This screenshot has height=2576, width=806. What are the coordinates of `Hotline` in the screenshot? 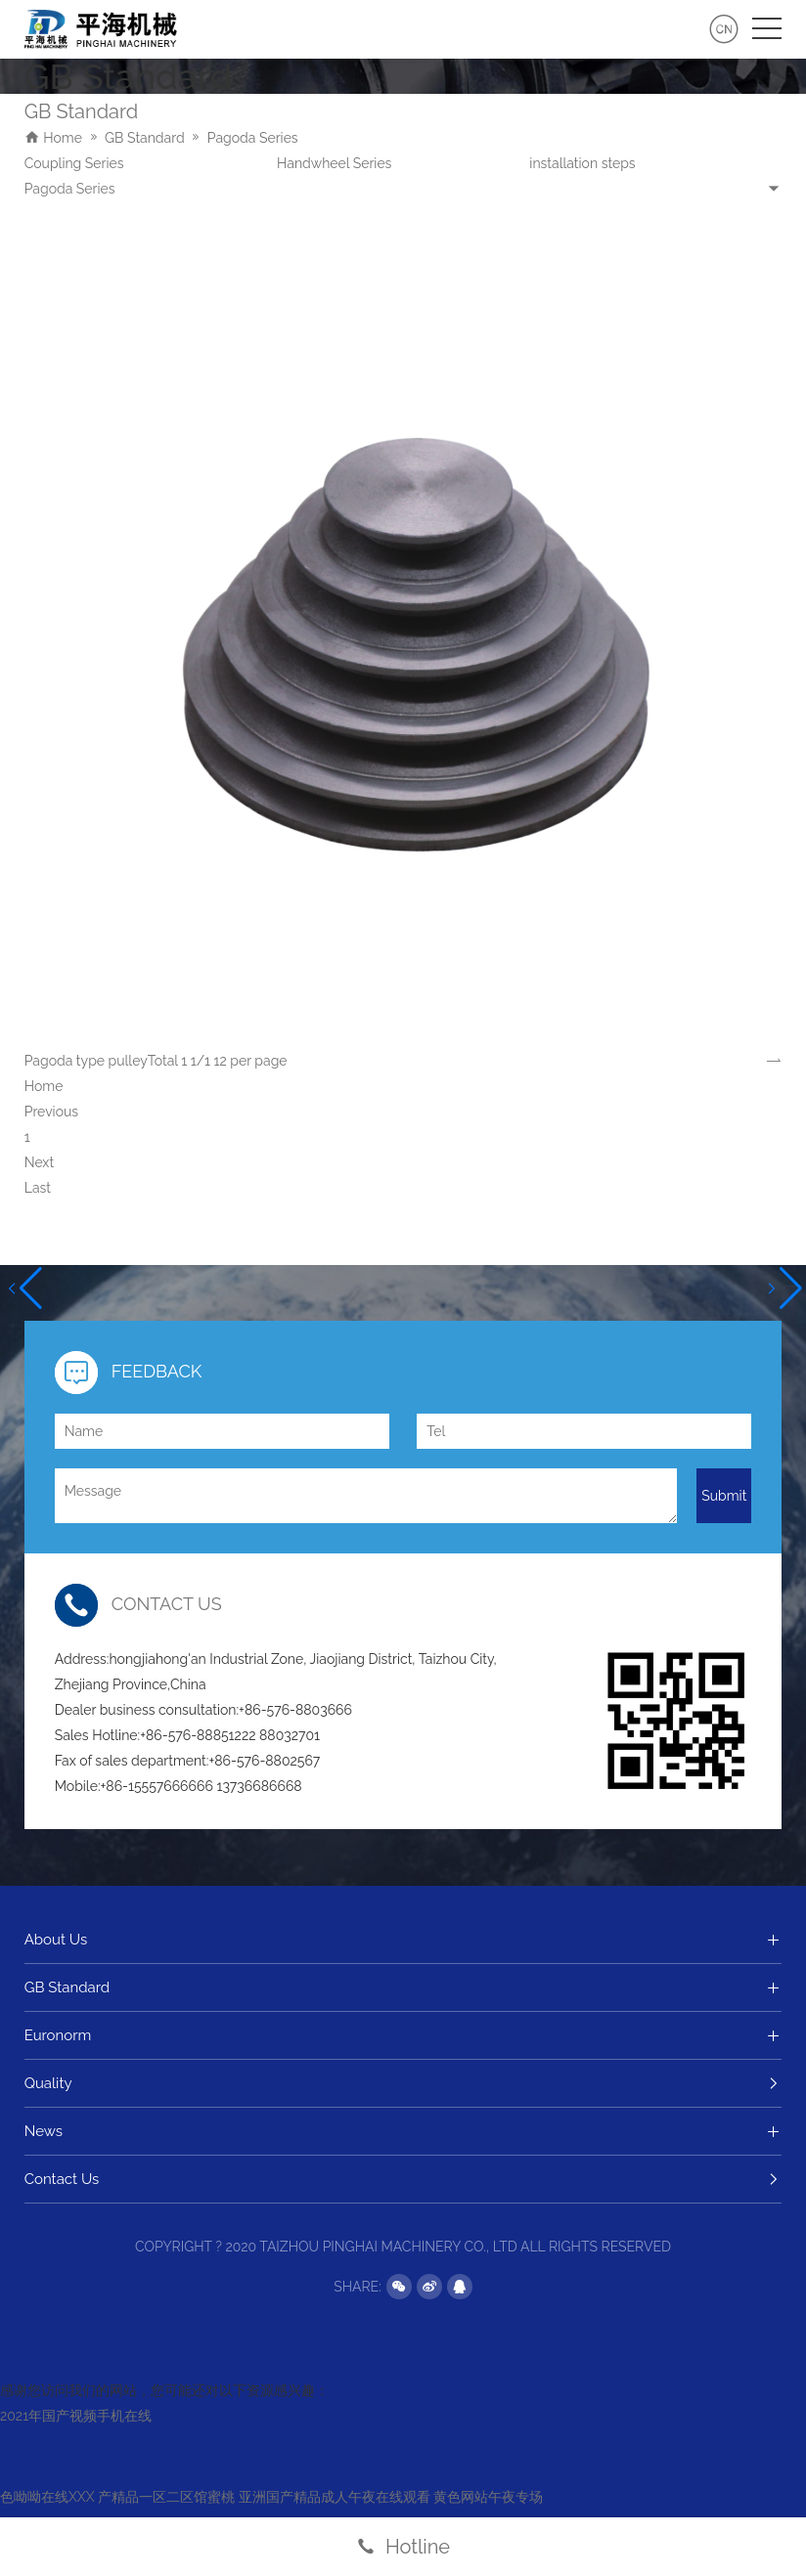 It's located at (403, 2546).